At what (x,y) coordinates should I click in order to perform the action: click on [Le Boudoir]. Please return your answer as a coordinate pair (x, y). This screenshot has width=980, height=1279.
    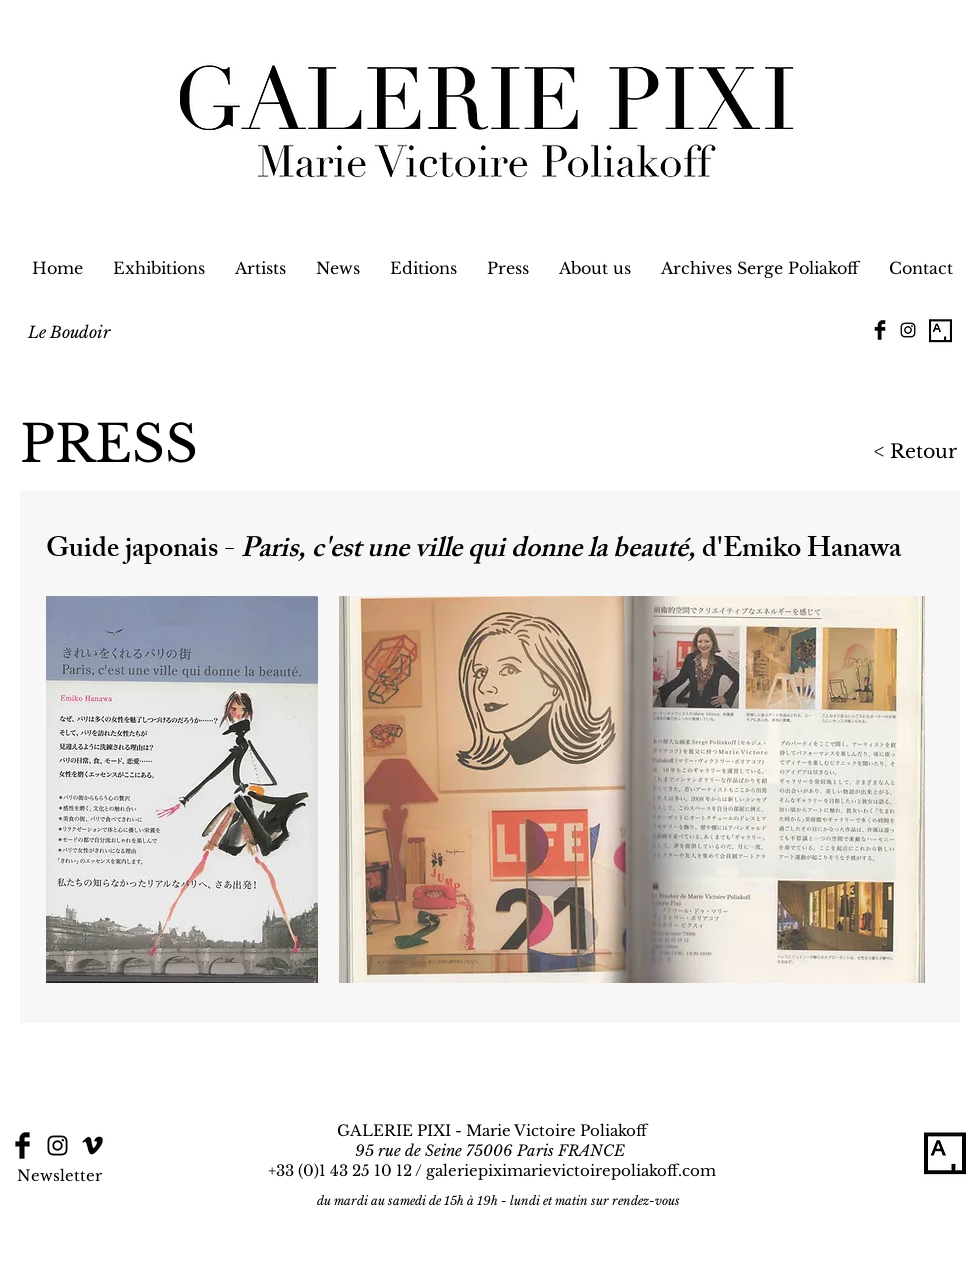
    Looking at the image, I should click on (69, 332).